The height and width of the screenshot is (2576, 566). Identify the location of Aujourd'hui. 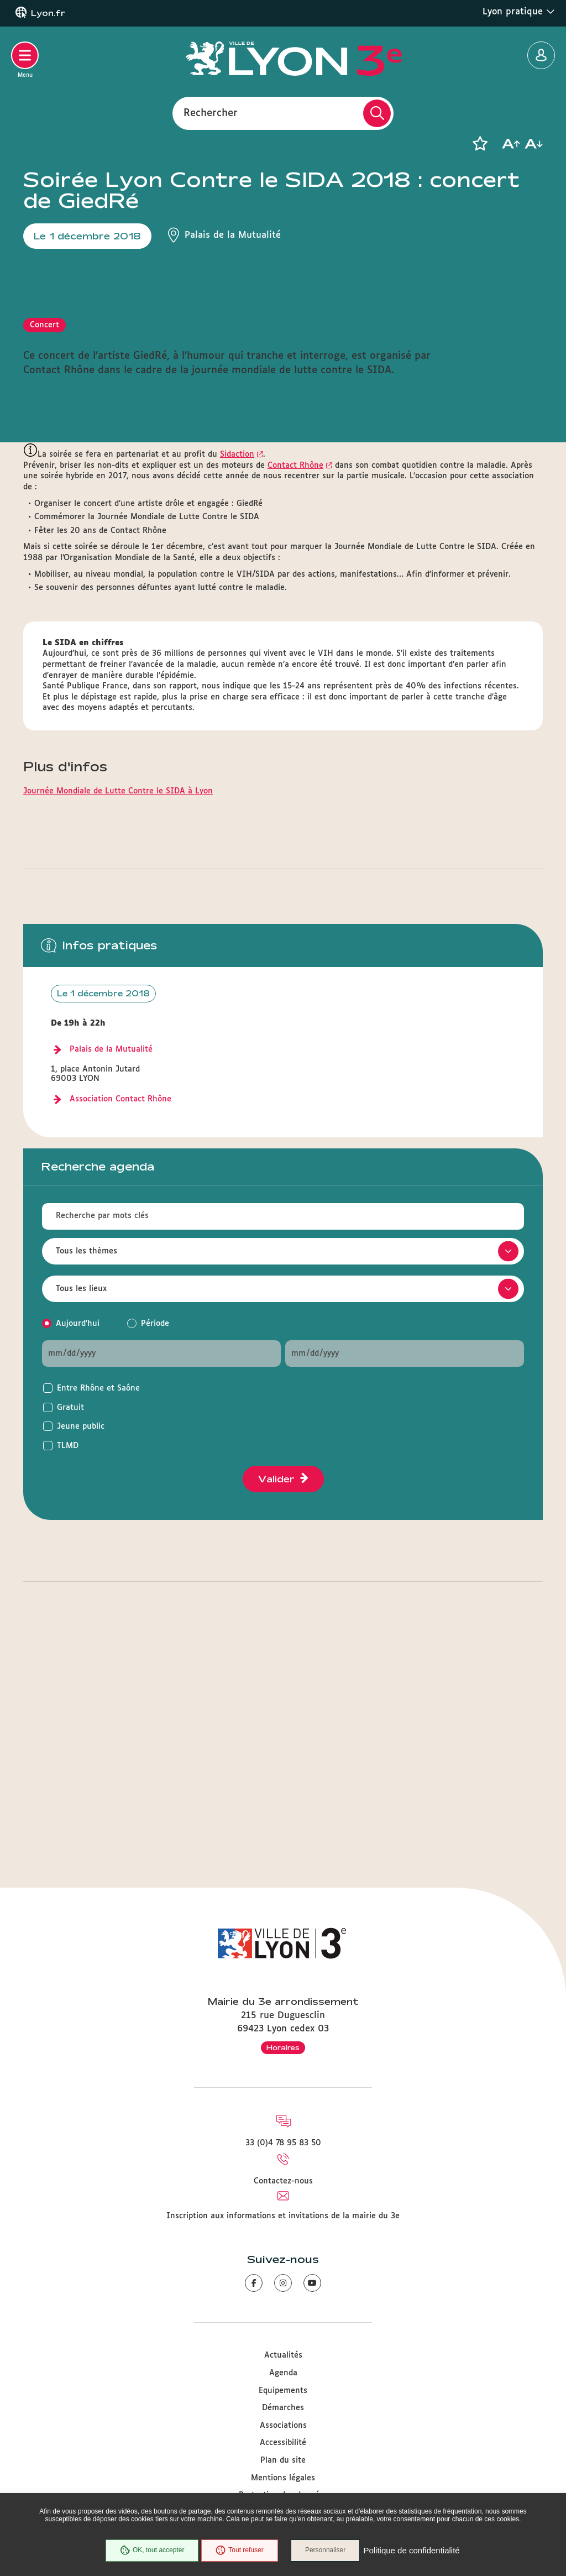
(77, 1541).